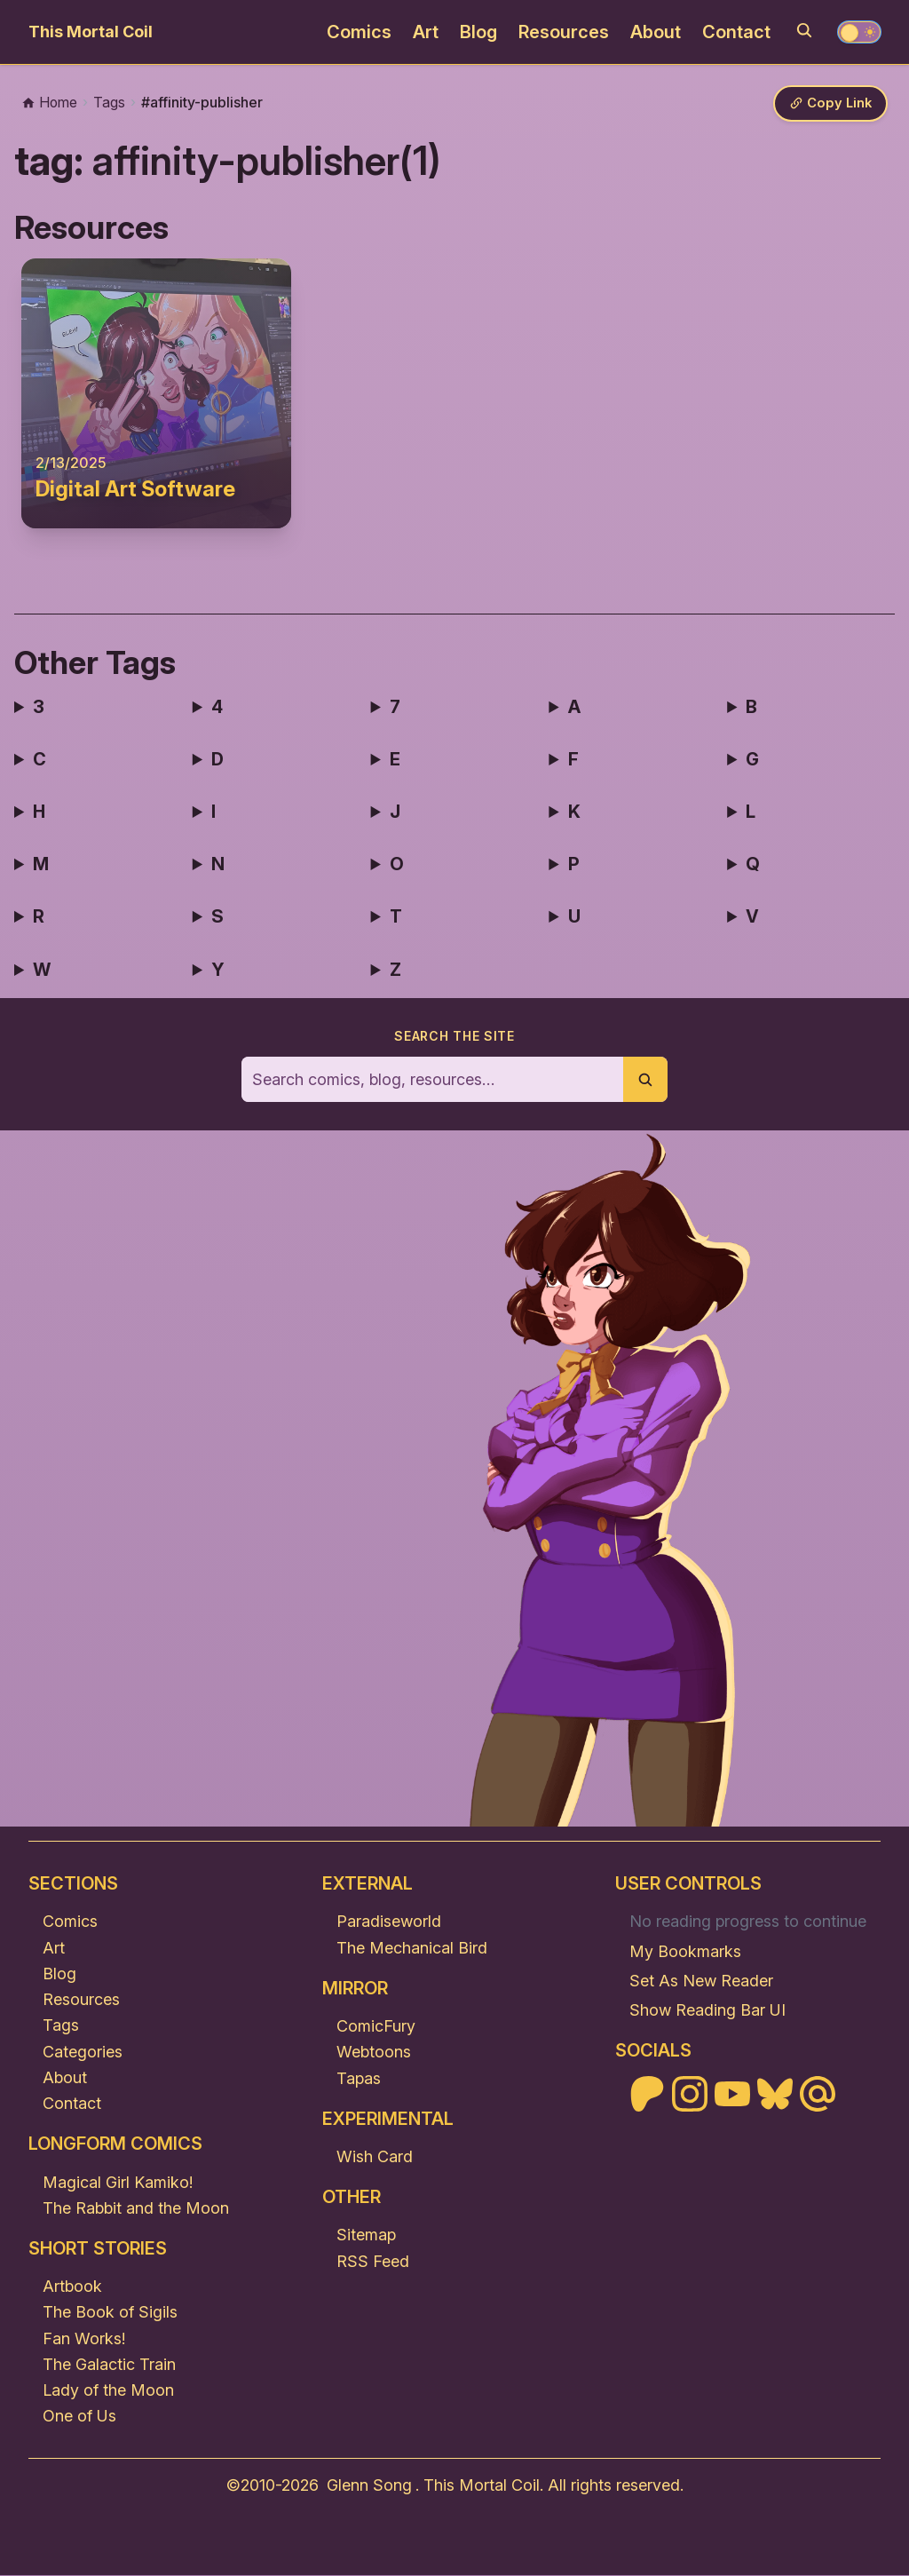  I want to click on [Search], so click(804, 30).